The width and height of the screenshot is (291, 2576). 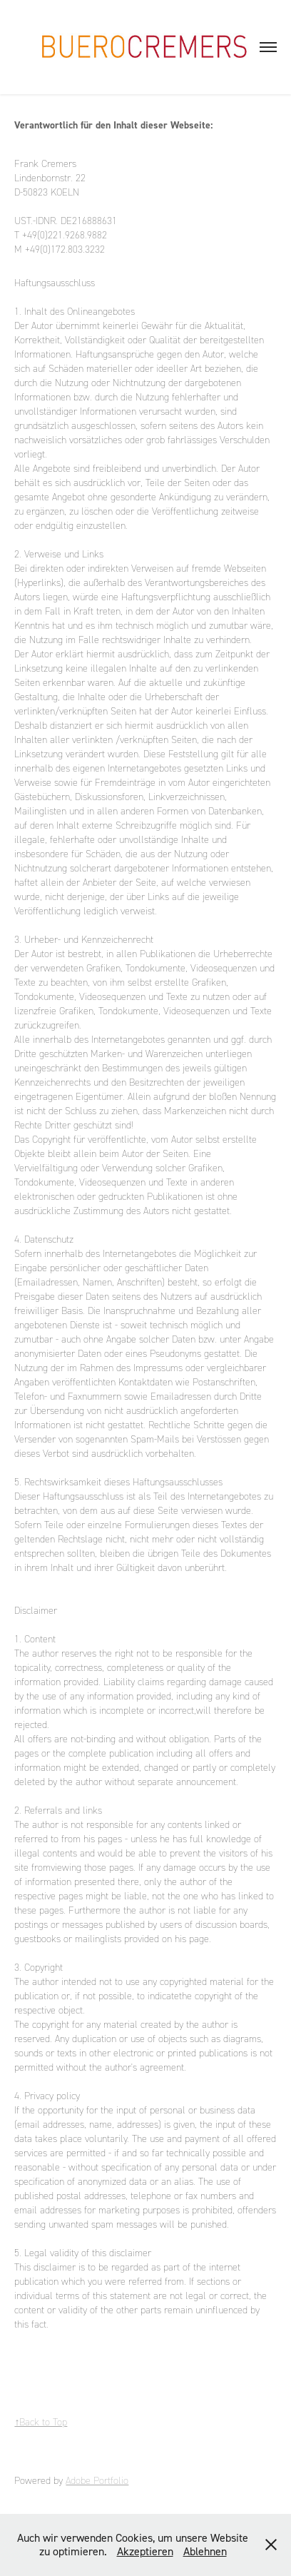 What do you see at coordinates (145, 2551) in the screenshot?
I see `Akzeptieren` at bounding box center [145, 2551].